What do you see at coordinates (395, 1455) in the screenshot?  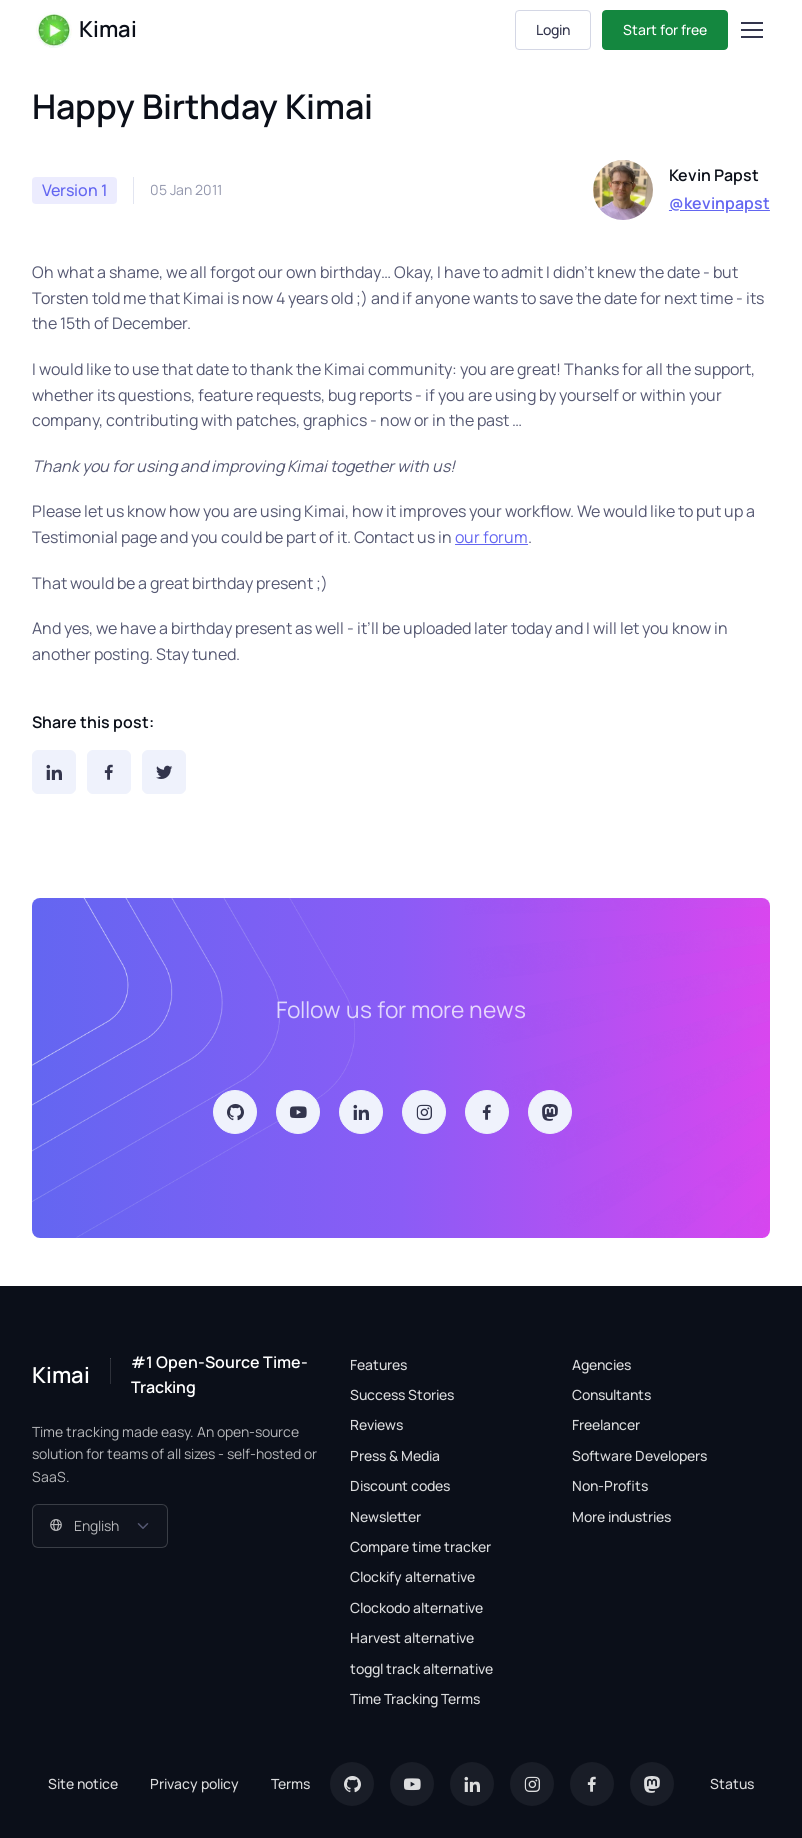 I see `Press & Media` at bounding box center [395, 1455].